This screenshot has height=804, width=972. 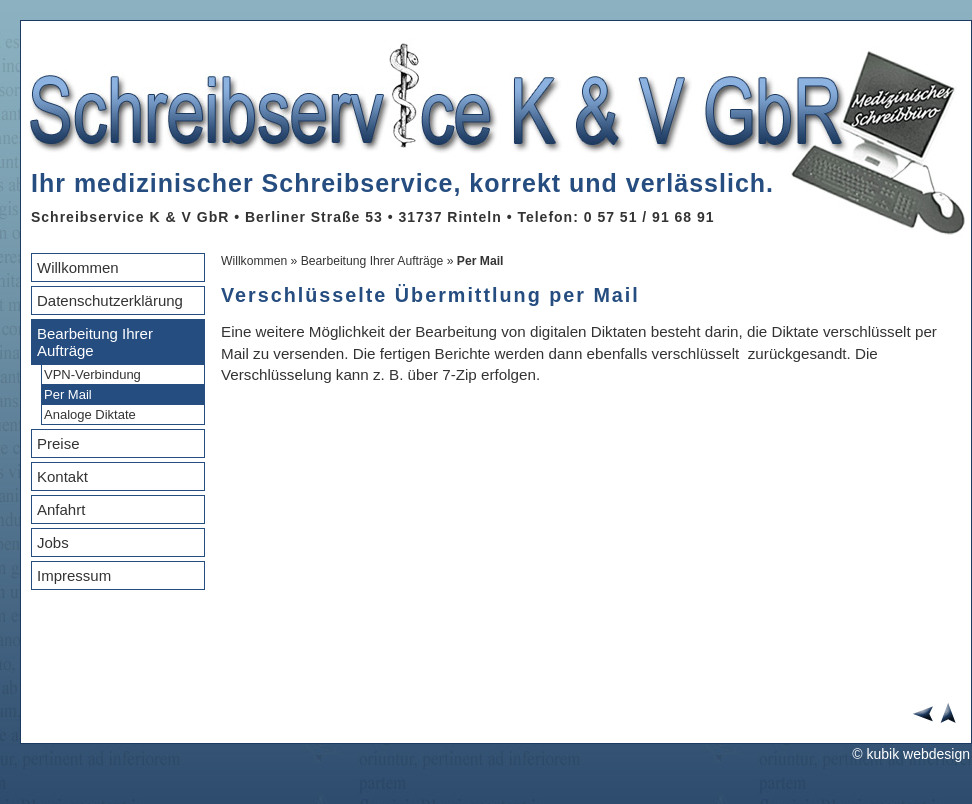 I want to click on Analoge Diktate, so click(x=90, y=414).